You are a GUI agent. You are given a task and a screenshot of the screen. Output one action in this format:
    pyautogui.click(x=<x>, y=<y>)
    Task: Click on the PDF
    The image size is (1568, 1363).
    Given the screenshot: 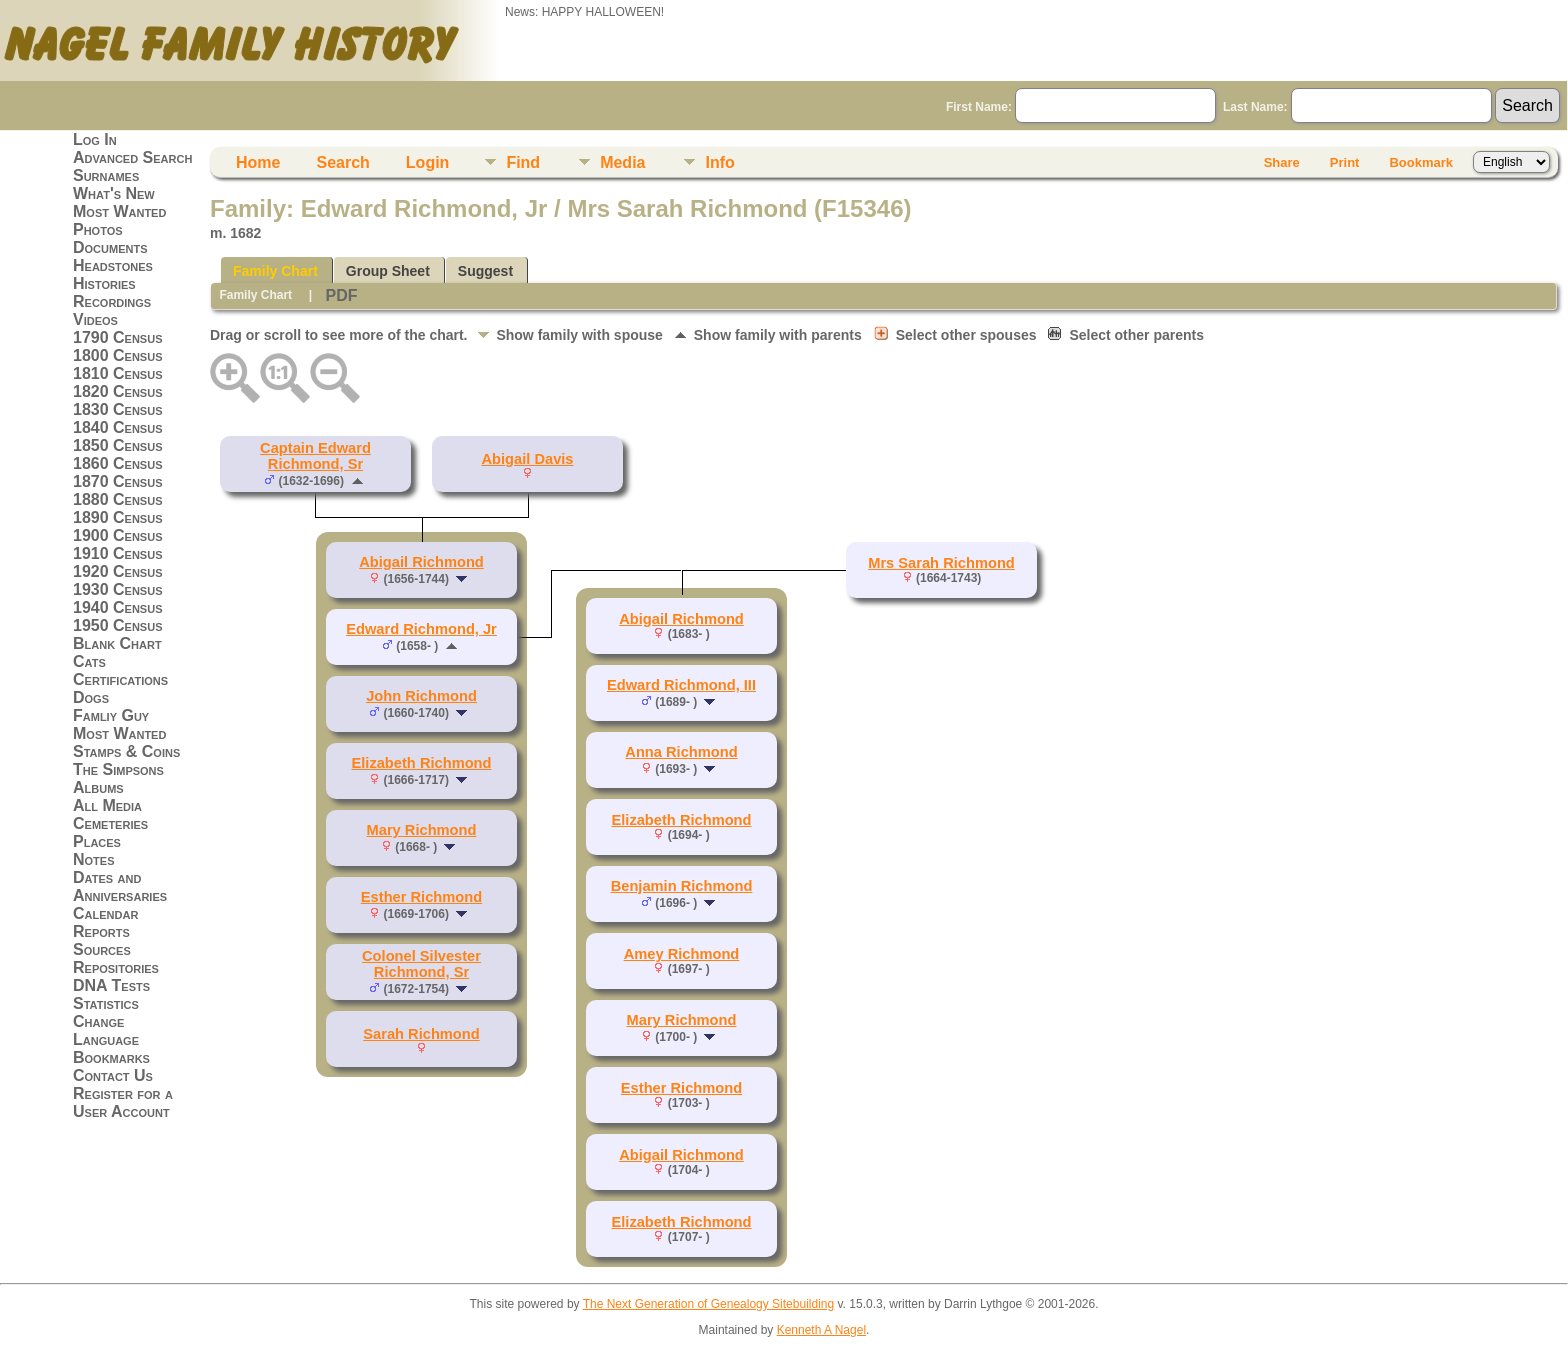 What is the action you would take?
    pyautogui.click(x=341, y=295)
    